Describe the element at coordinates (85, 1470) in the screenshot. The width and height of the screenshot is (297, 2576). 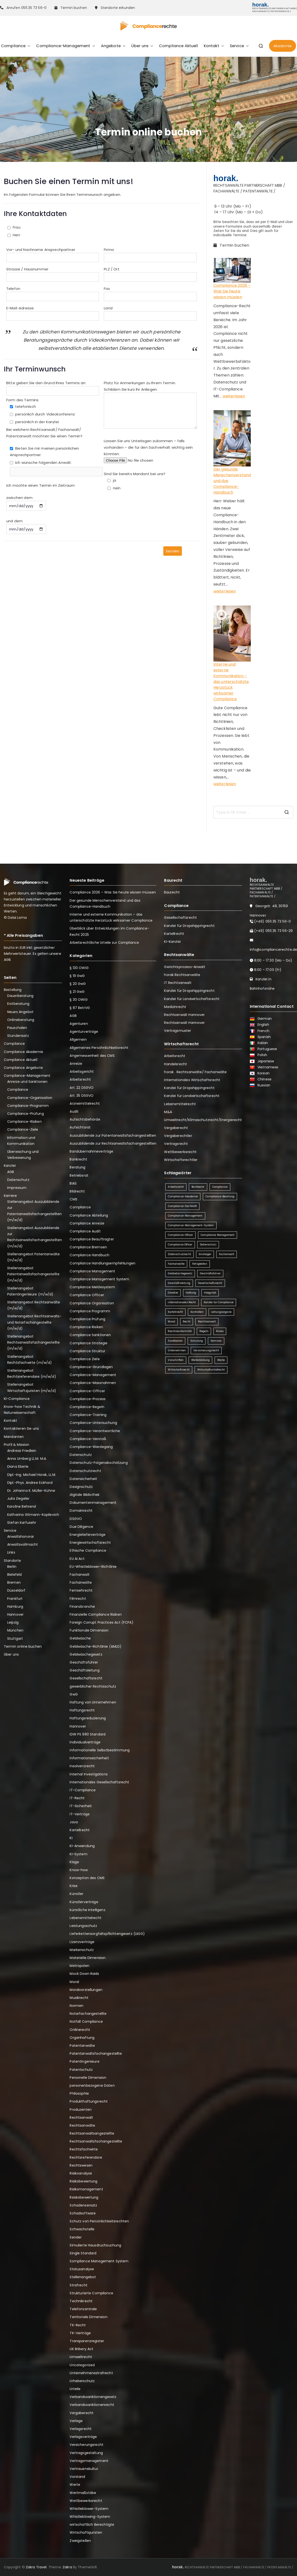
I see `Datenschutzrecht` at that location.